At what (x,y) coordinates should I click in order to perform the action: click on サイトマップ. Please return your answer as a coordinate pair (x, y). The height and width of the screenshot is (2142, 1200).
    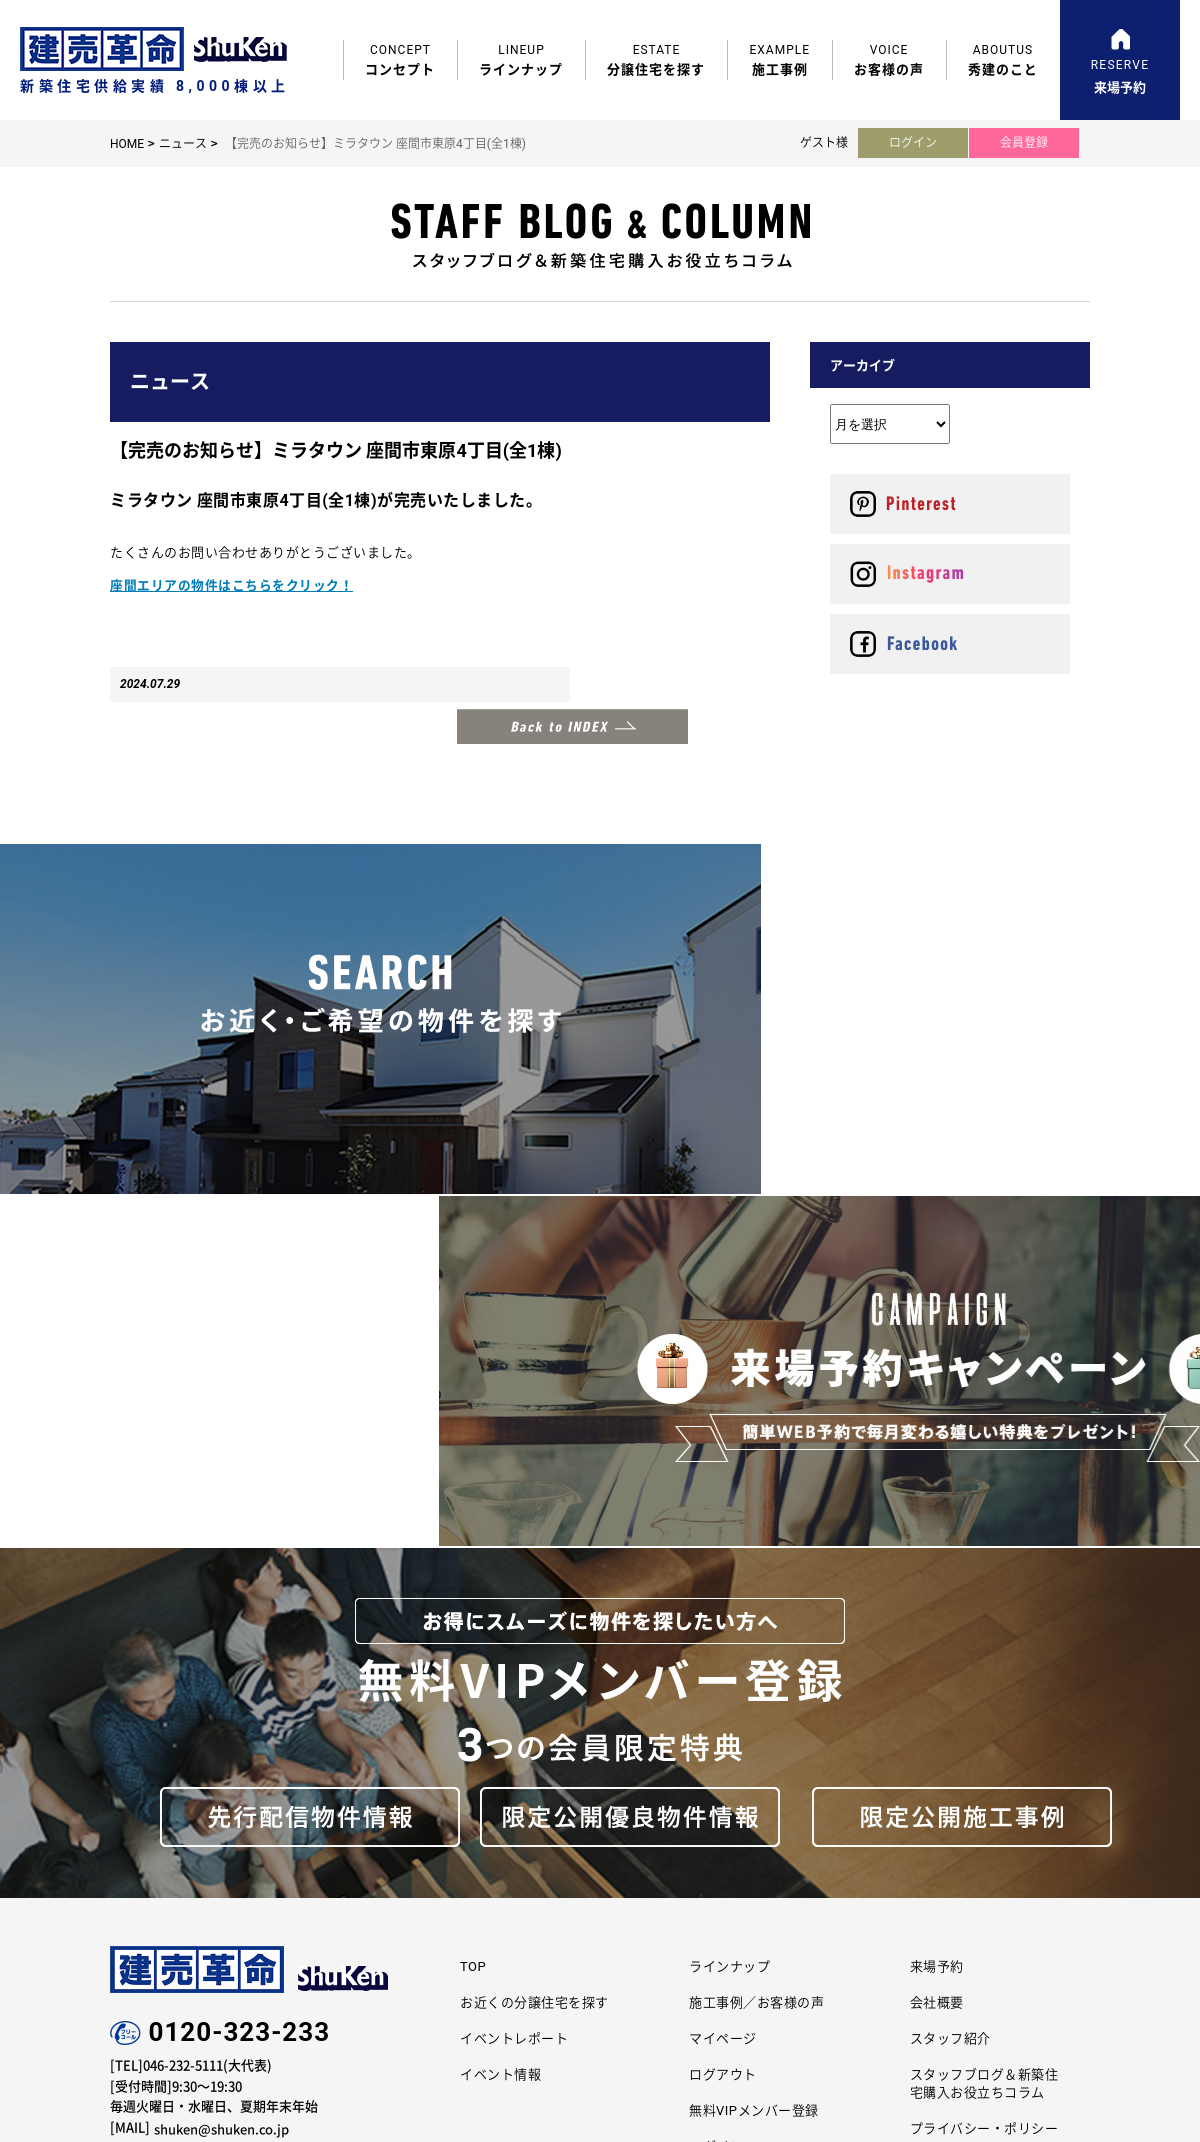
    Looking at the image, I should click on (950, 1772).